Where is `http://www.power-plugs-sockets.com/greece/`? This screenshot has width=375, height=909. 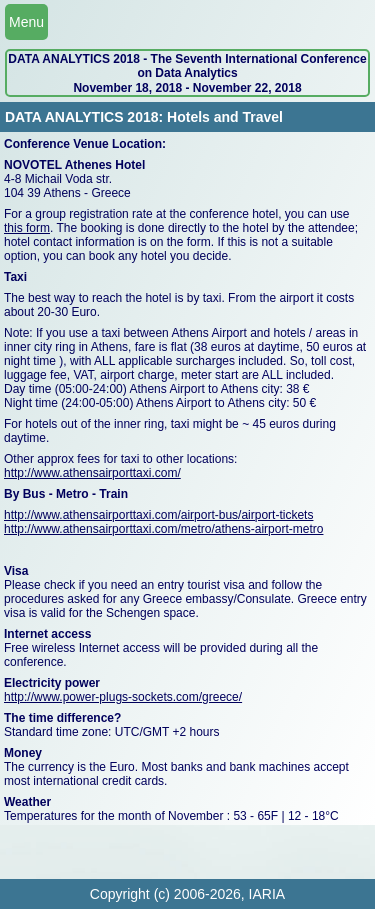
http://www.power-plugs-sockets.com/greece/ is located at coordinates (123, 697).